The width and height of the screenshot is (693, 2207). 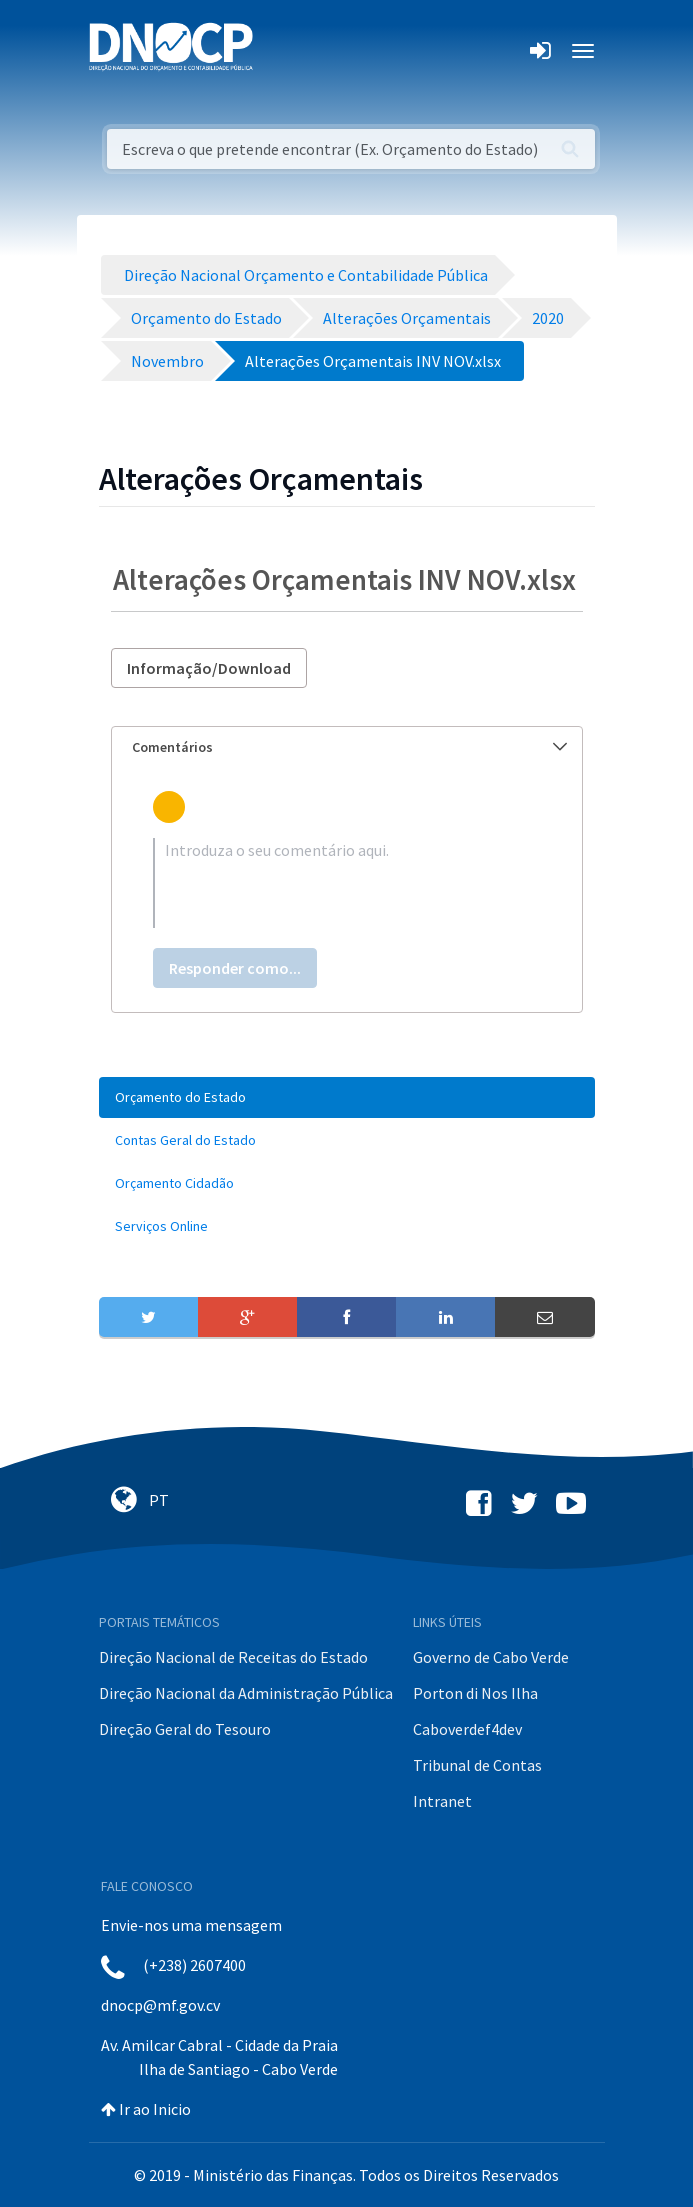 What do you see at coordinates (477, 1765) in the screenshot?
I see `Tribunal de Contas` at bounding box center [477, 1765].